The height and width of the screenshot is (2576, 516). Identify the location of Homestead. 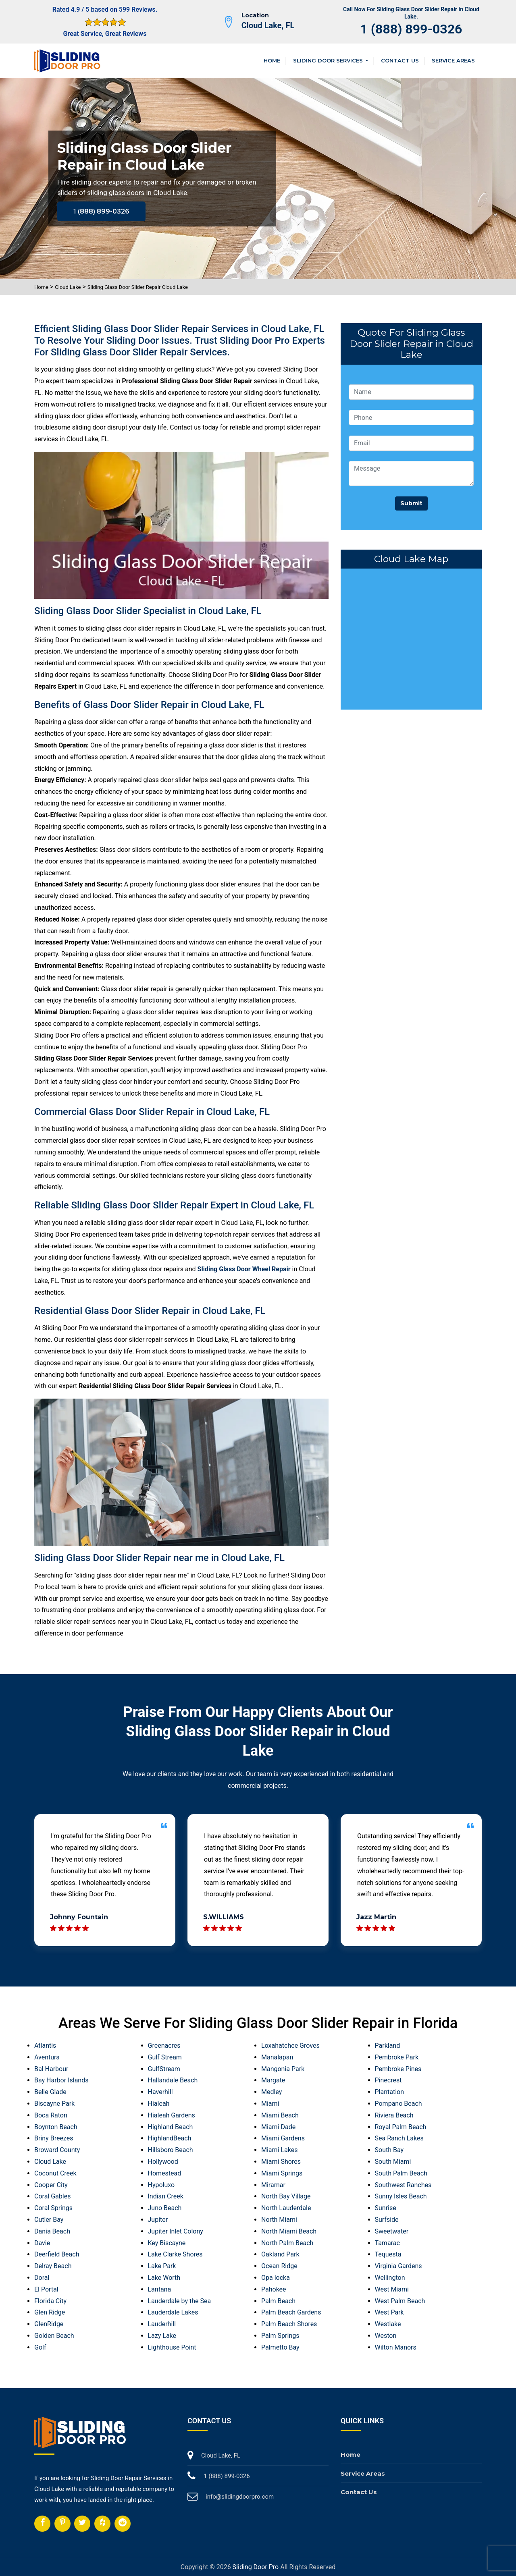
(164, 2173).